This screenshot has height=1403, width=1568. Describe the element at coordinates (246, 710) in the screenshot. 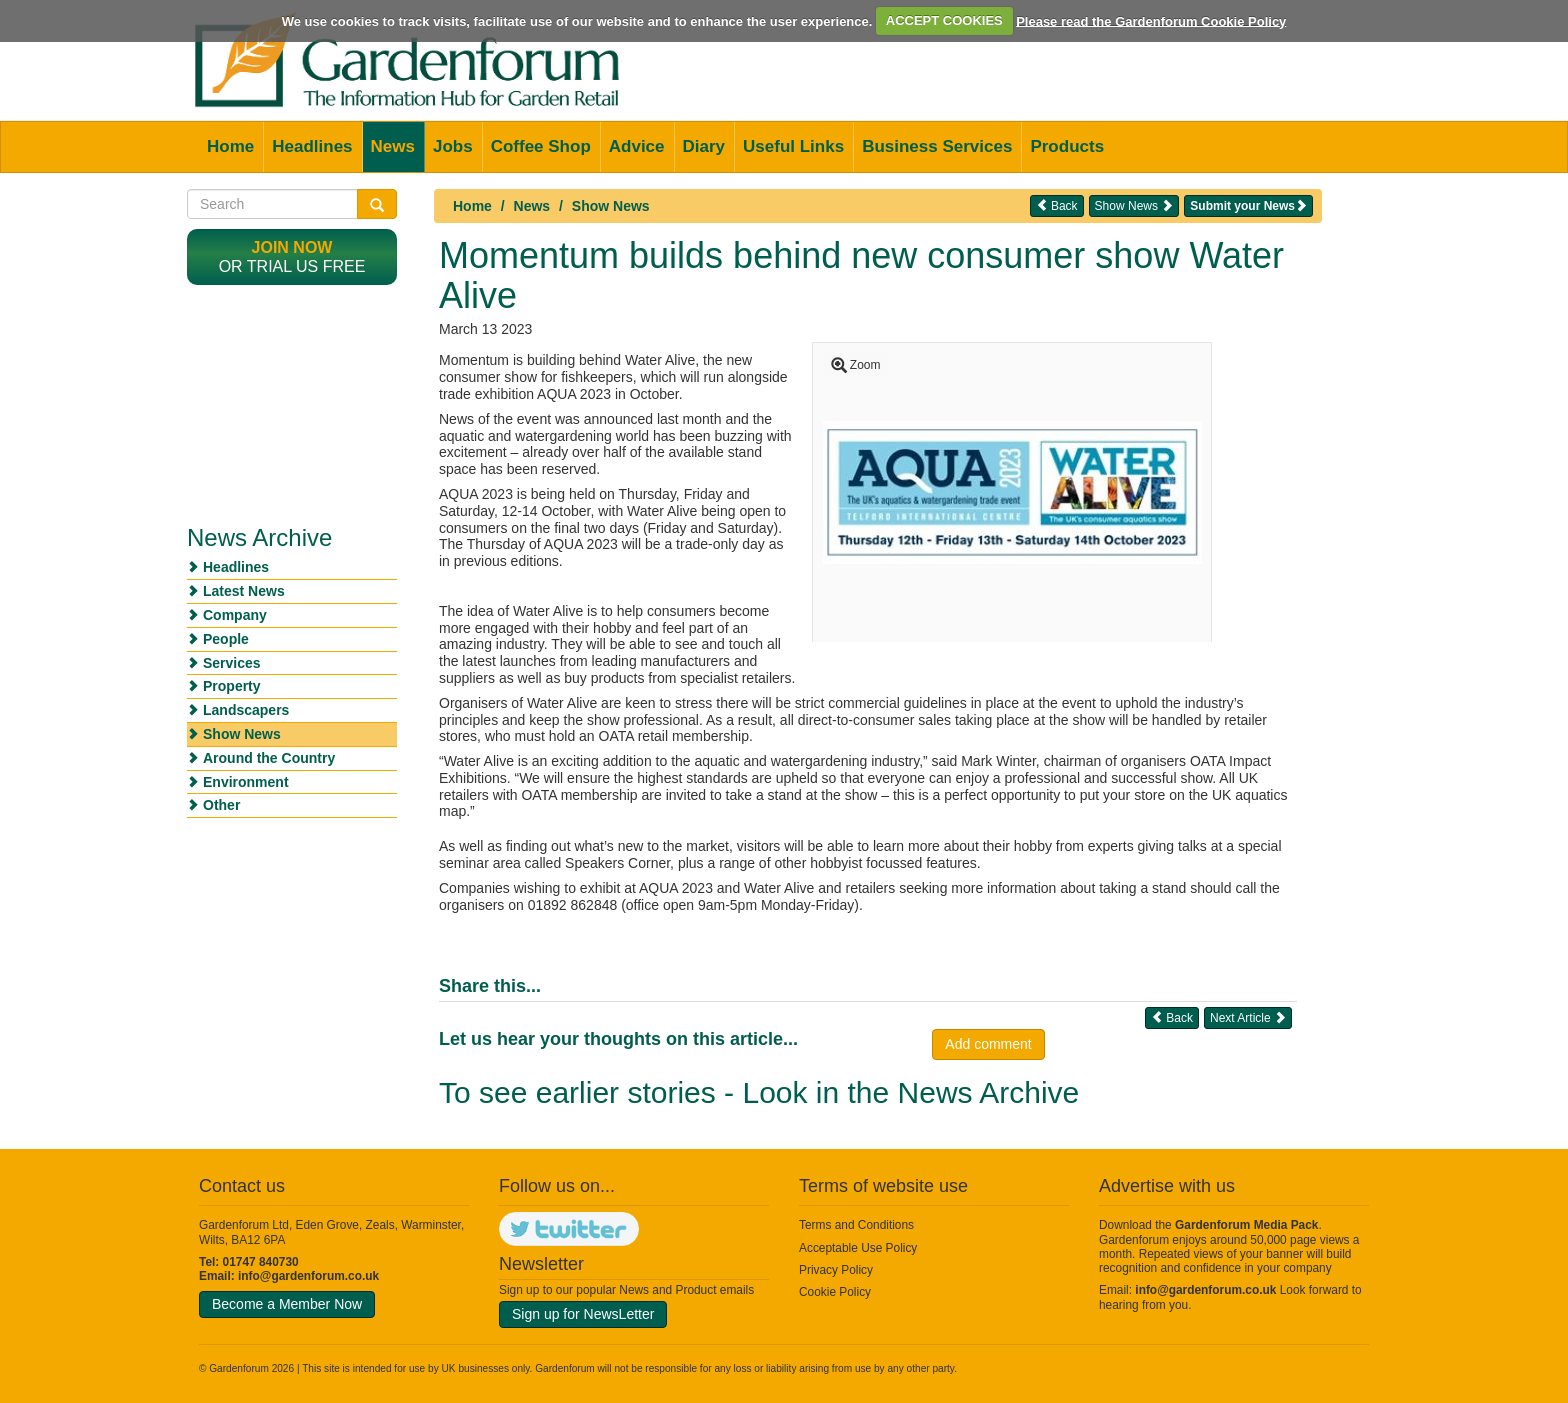

I see `Landscapers` at that location.